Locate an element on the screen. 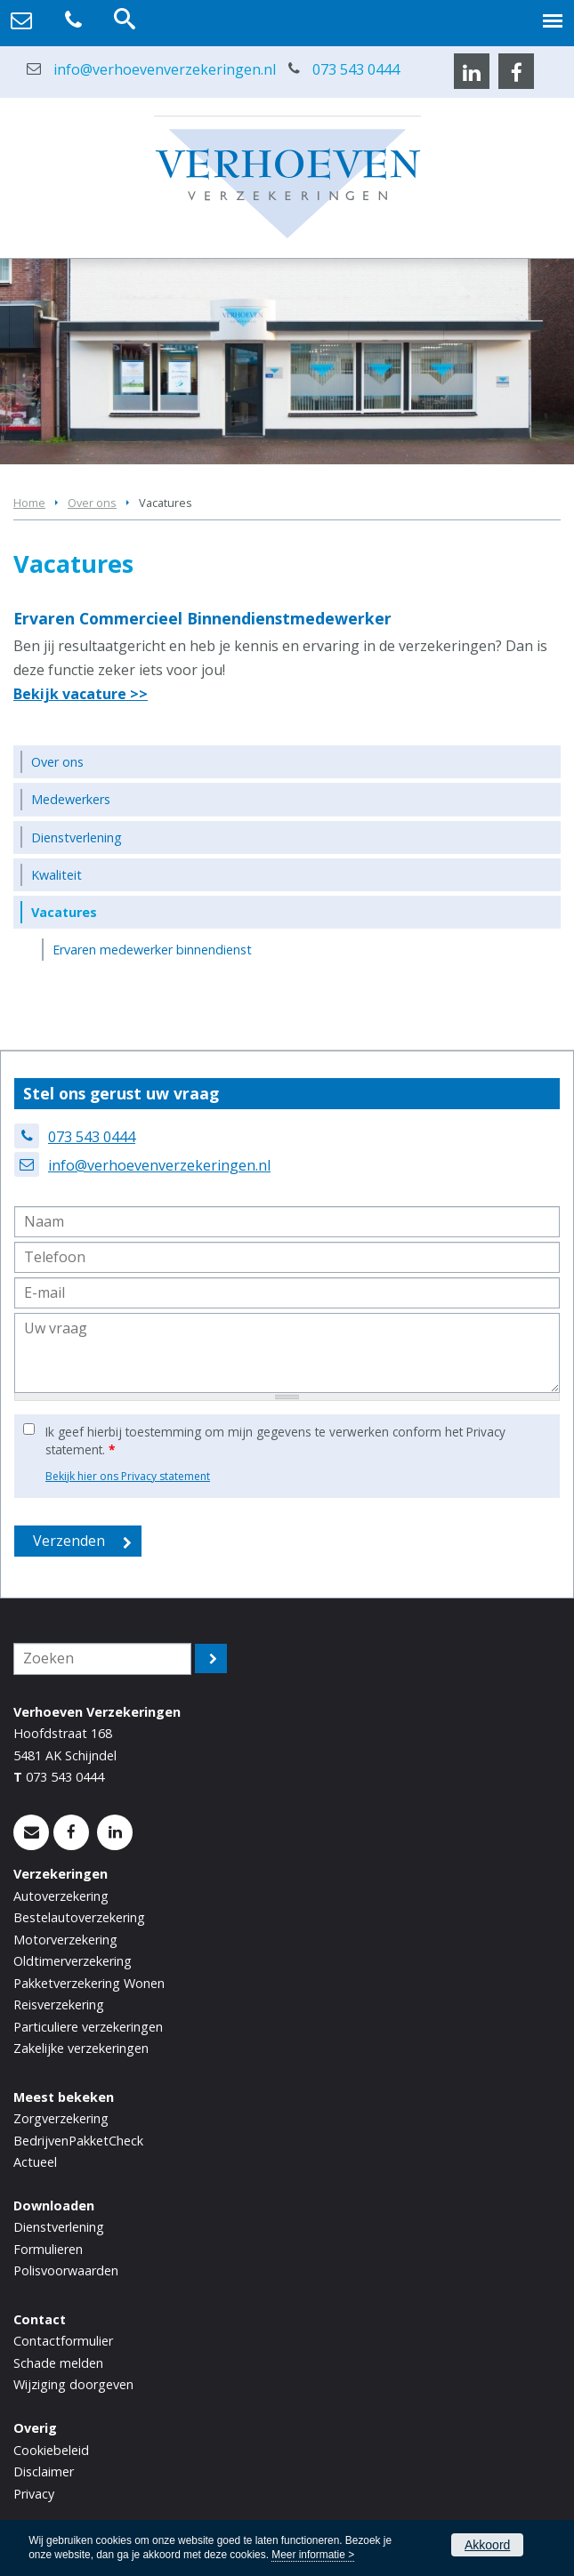 The height and width of the screenshot is (2576, 574). Autoverzekering is located at coordinates (61, 1896).